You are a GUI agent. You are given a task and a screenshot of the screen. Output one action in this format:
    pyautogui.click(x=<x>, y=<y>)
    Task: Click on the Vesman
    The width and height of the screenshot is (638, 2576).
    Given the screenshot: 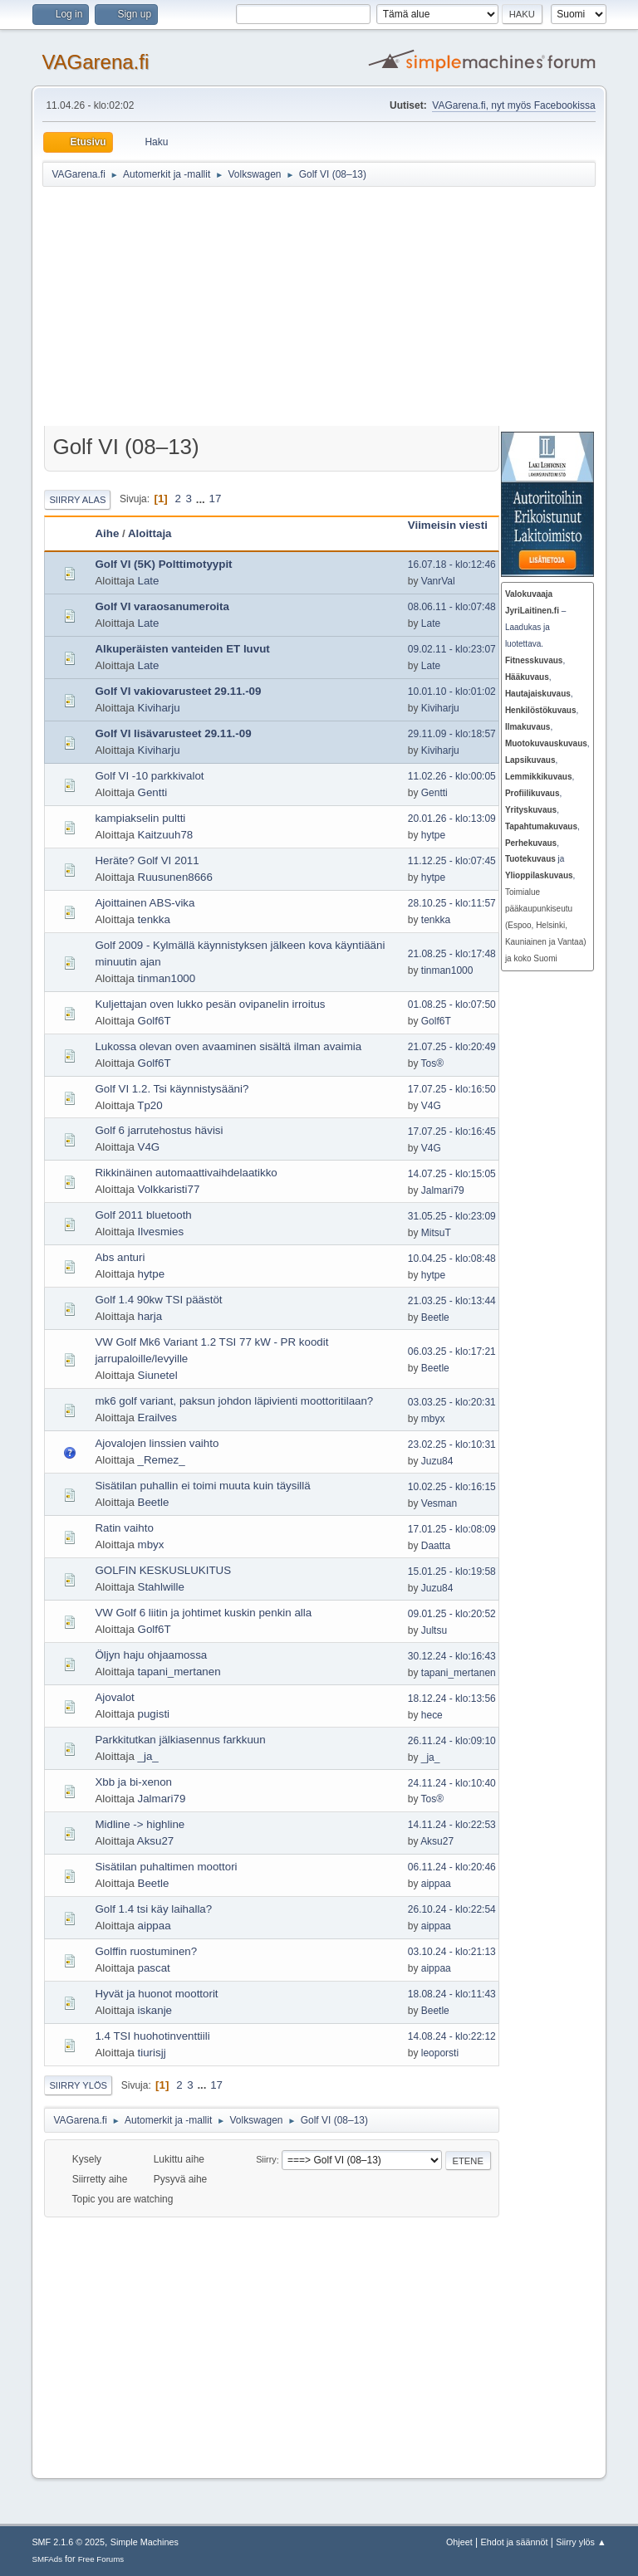 What is the action you would take?
    pyautogui.click(x=439, y=1503)
    